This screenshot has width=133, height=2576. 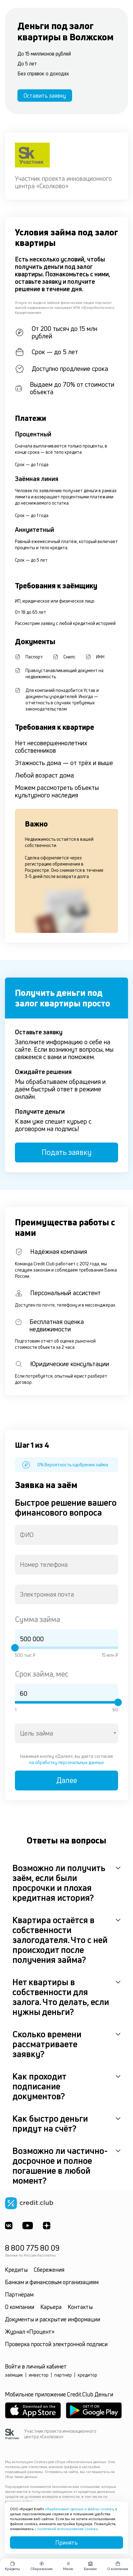 I want to click on Контакты, so click(x=80, y=2307).